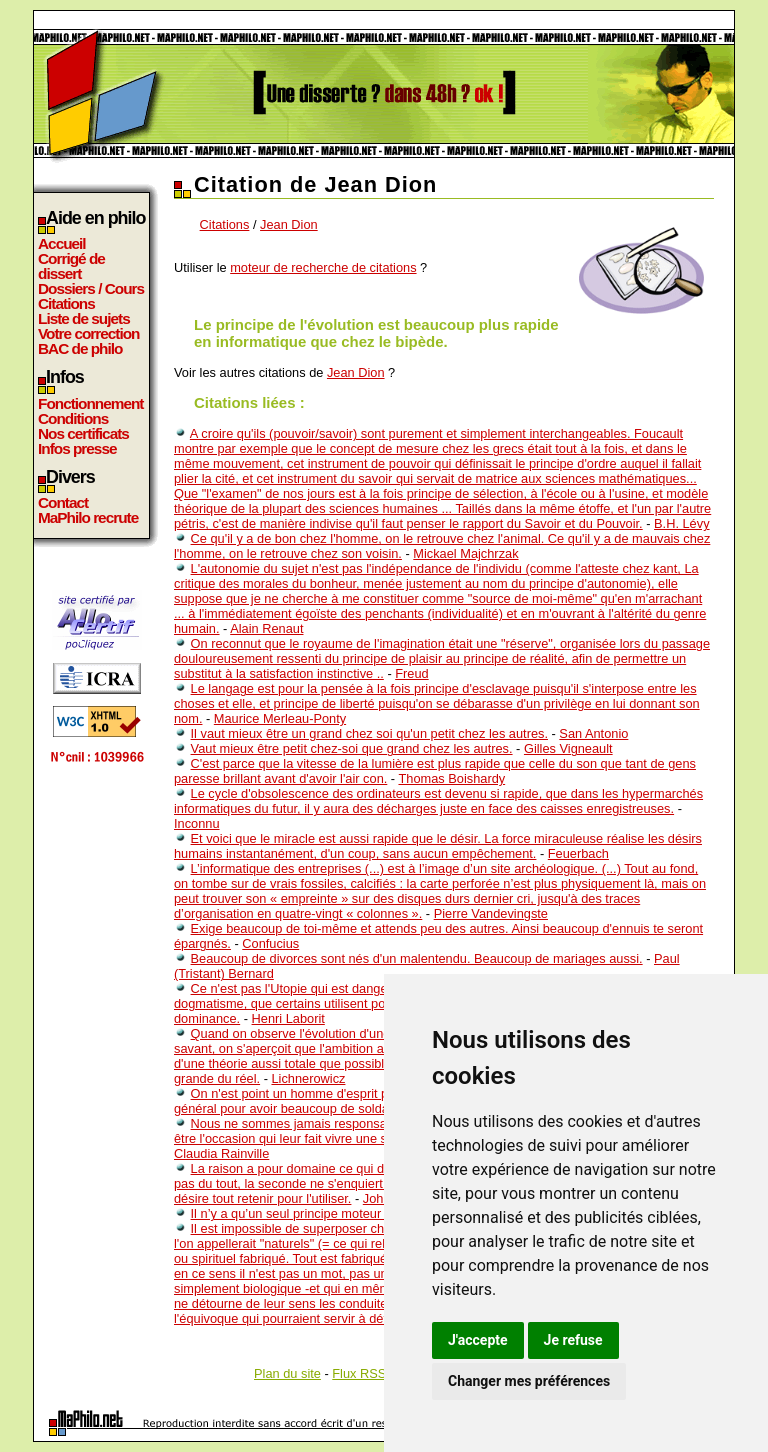  What do you see at coordinates (73, 418) in the screenshot?
I see `Conditions` at bounding box center [73, 418].